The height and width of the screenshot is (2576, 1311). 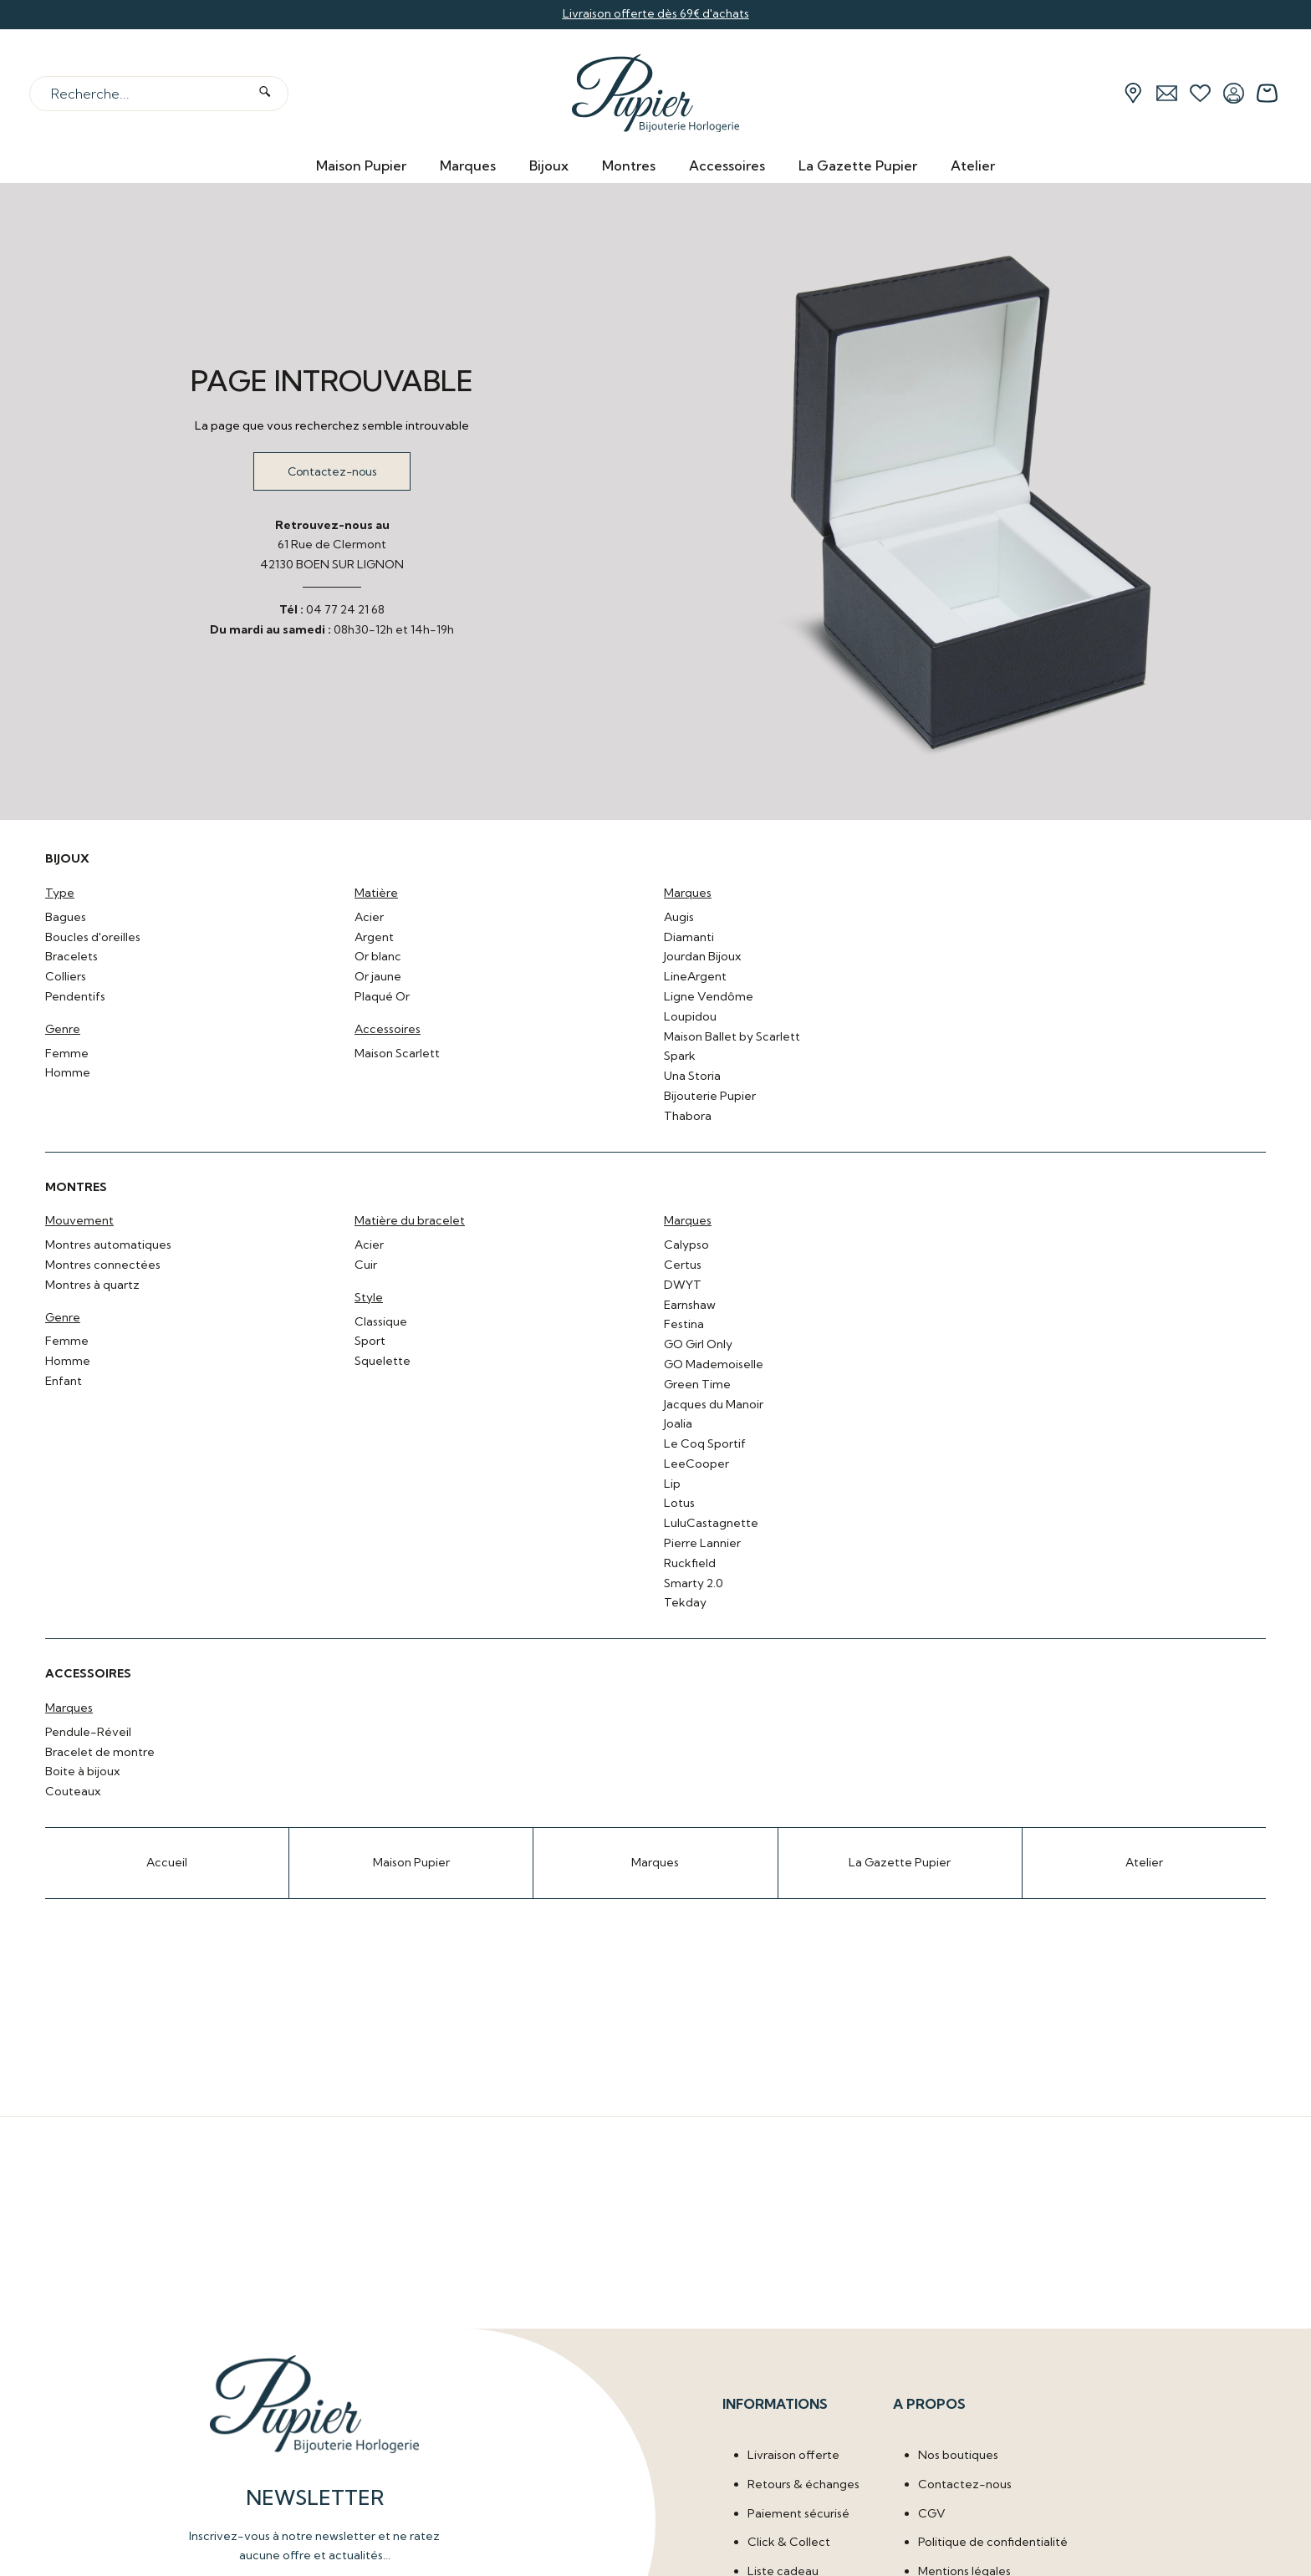 What do you see at coordinates (705, 1443) in the screenshot?
I see `Le Coq Sportif` at bounding box center [705, 1443].